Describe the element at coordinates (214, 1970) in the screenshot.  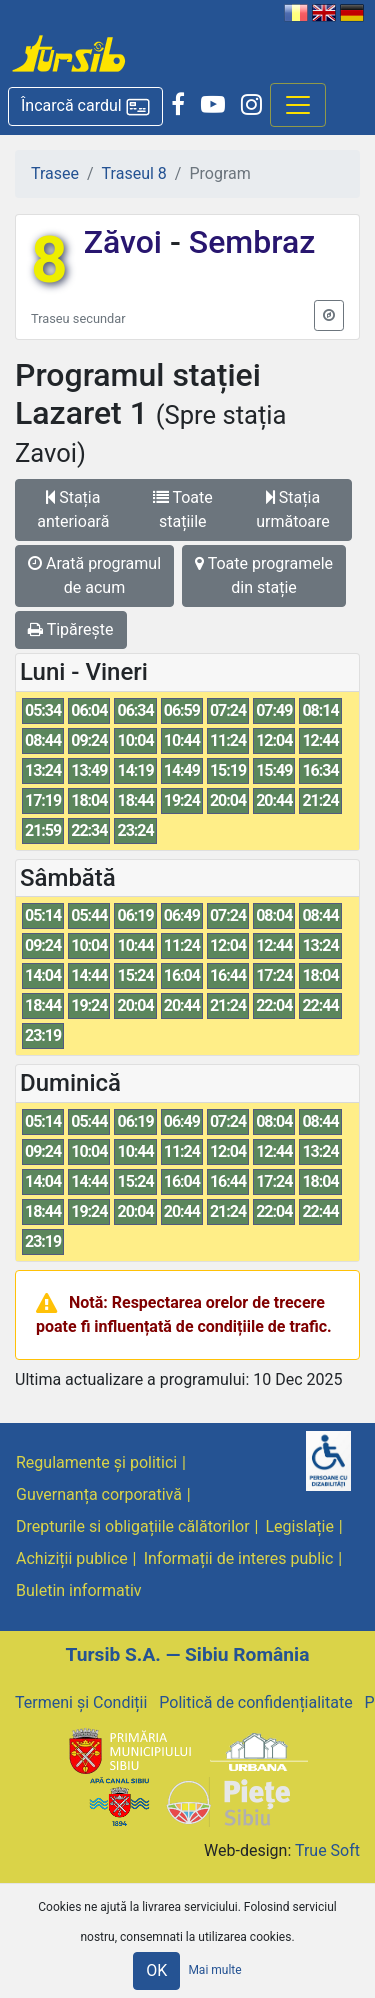
I see `Mai multe` at that location.